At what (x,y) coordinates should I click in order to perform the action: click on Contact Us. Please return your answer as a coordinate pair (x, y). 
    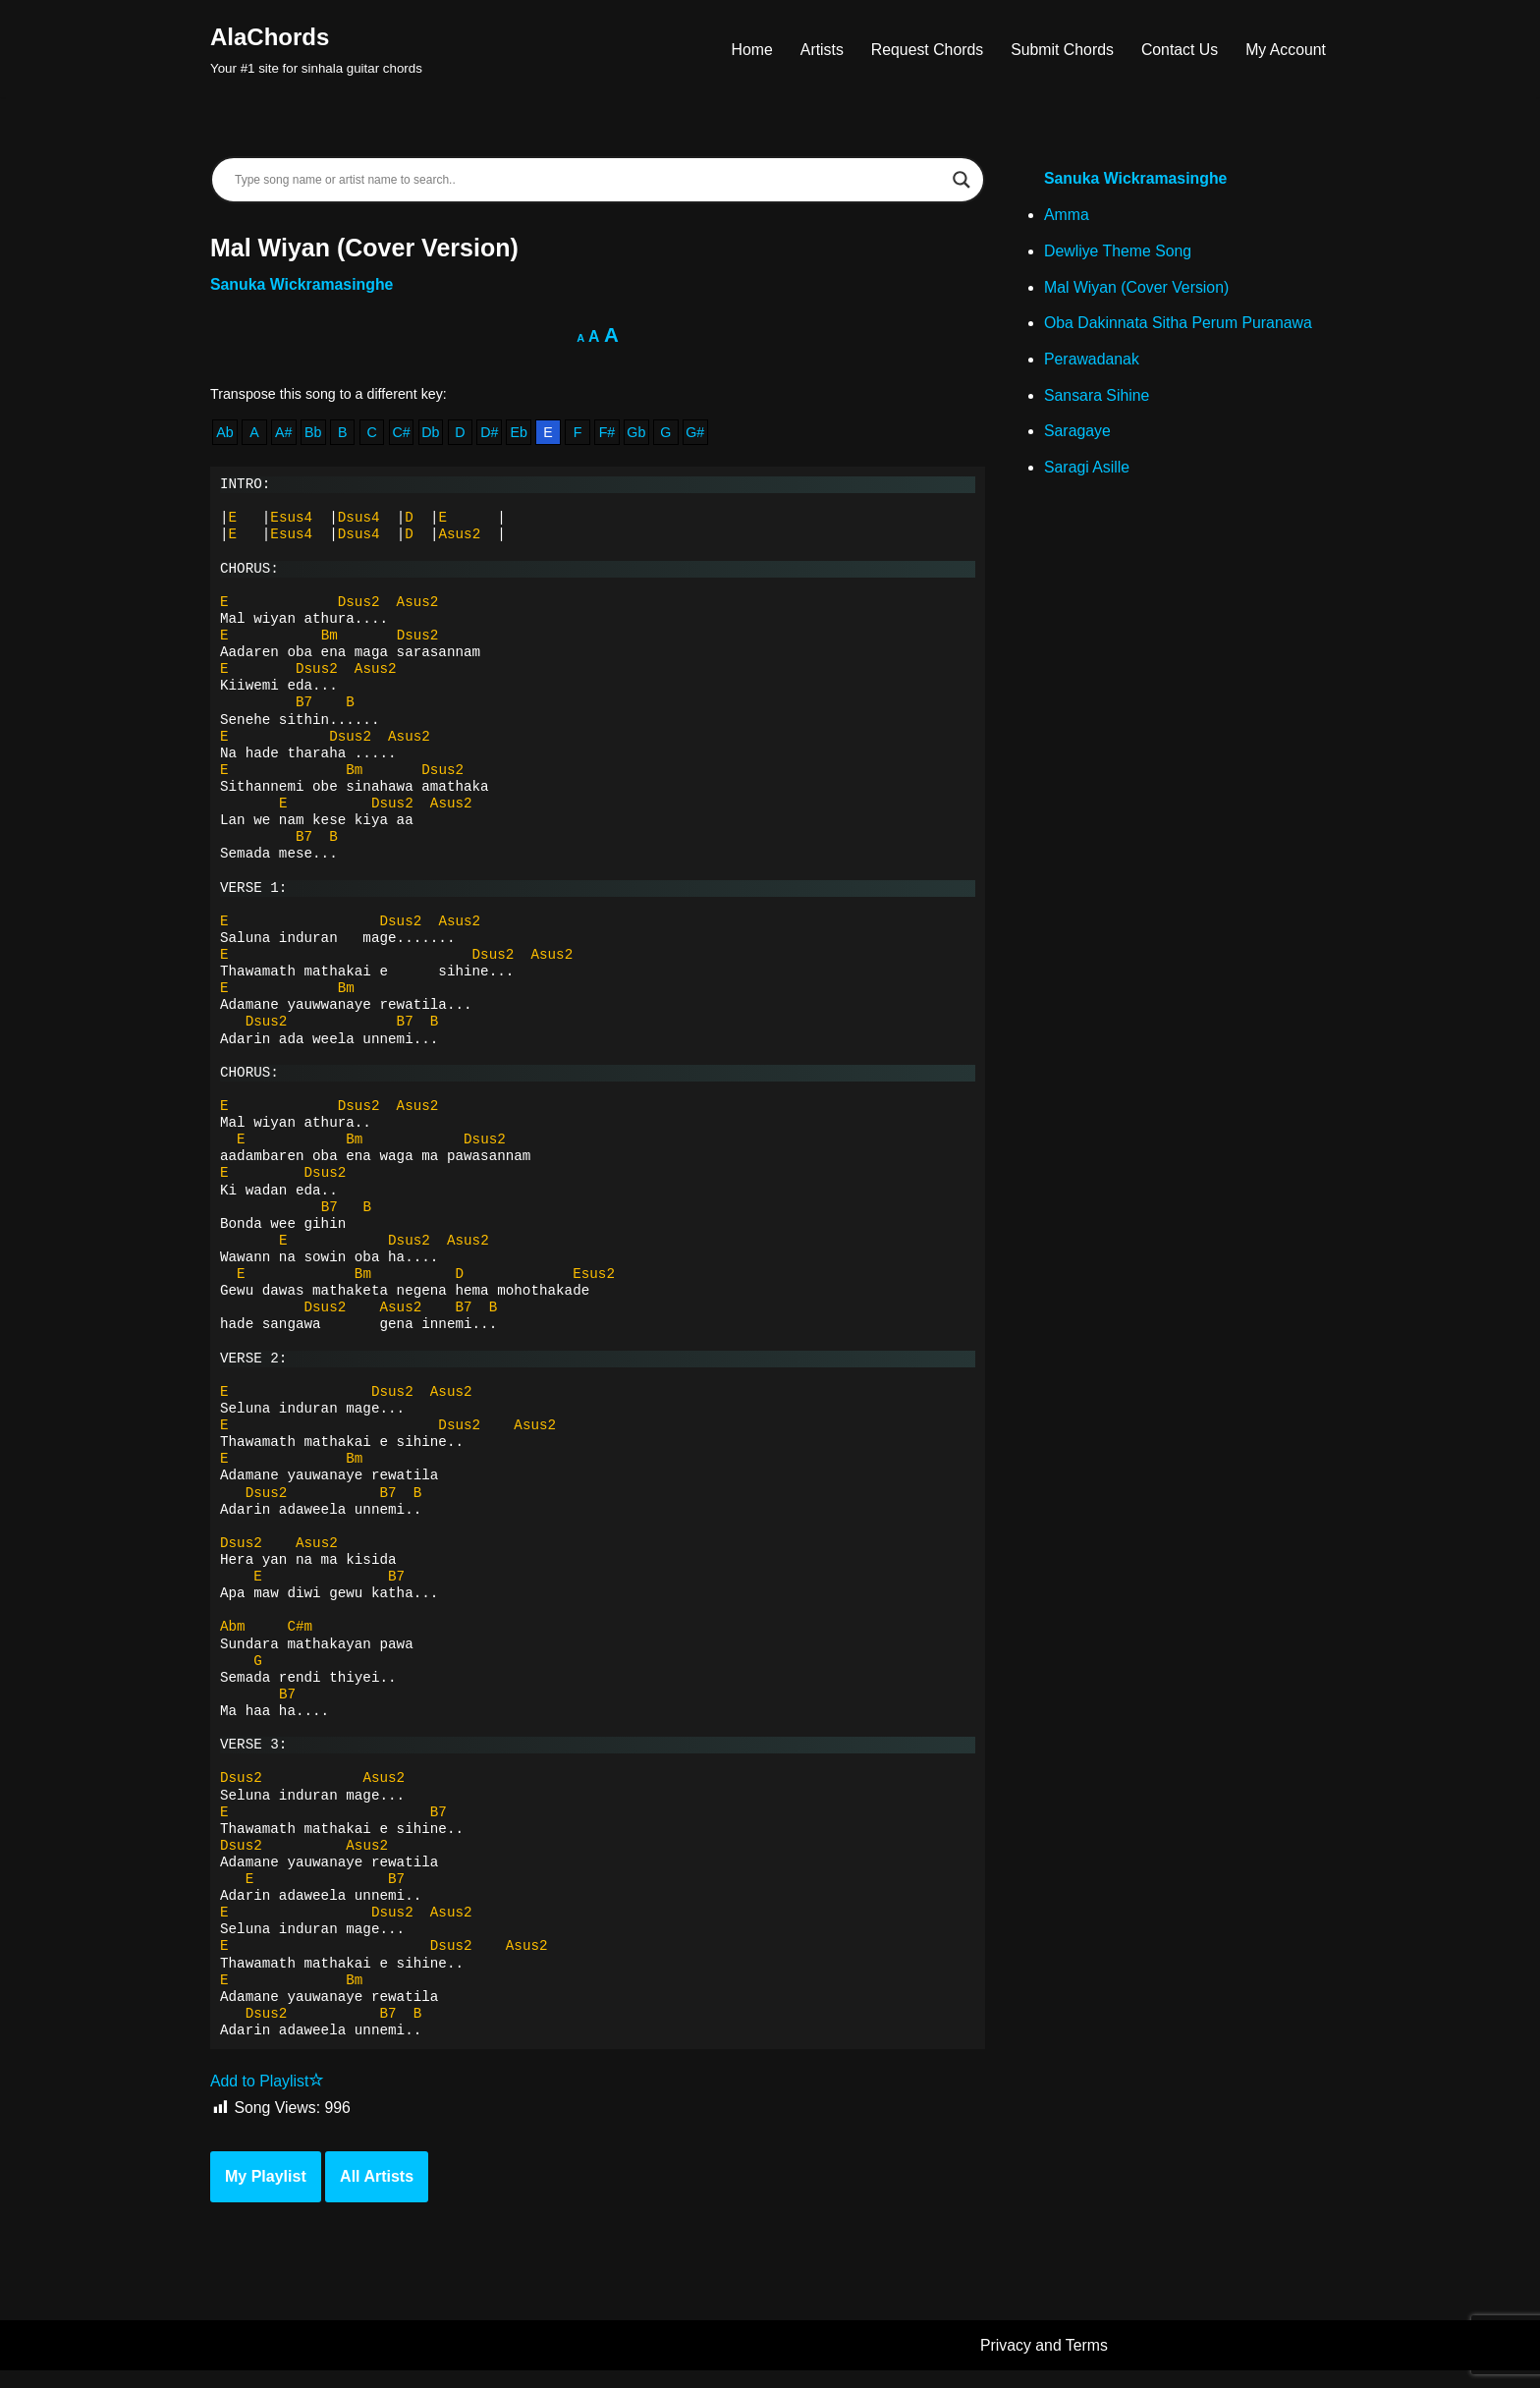
    Looking at the image, I should click on (1178, 48).